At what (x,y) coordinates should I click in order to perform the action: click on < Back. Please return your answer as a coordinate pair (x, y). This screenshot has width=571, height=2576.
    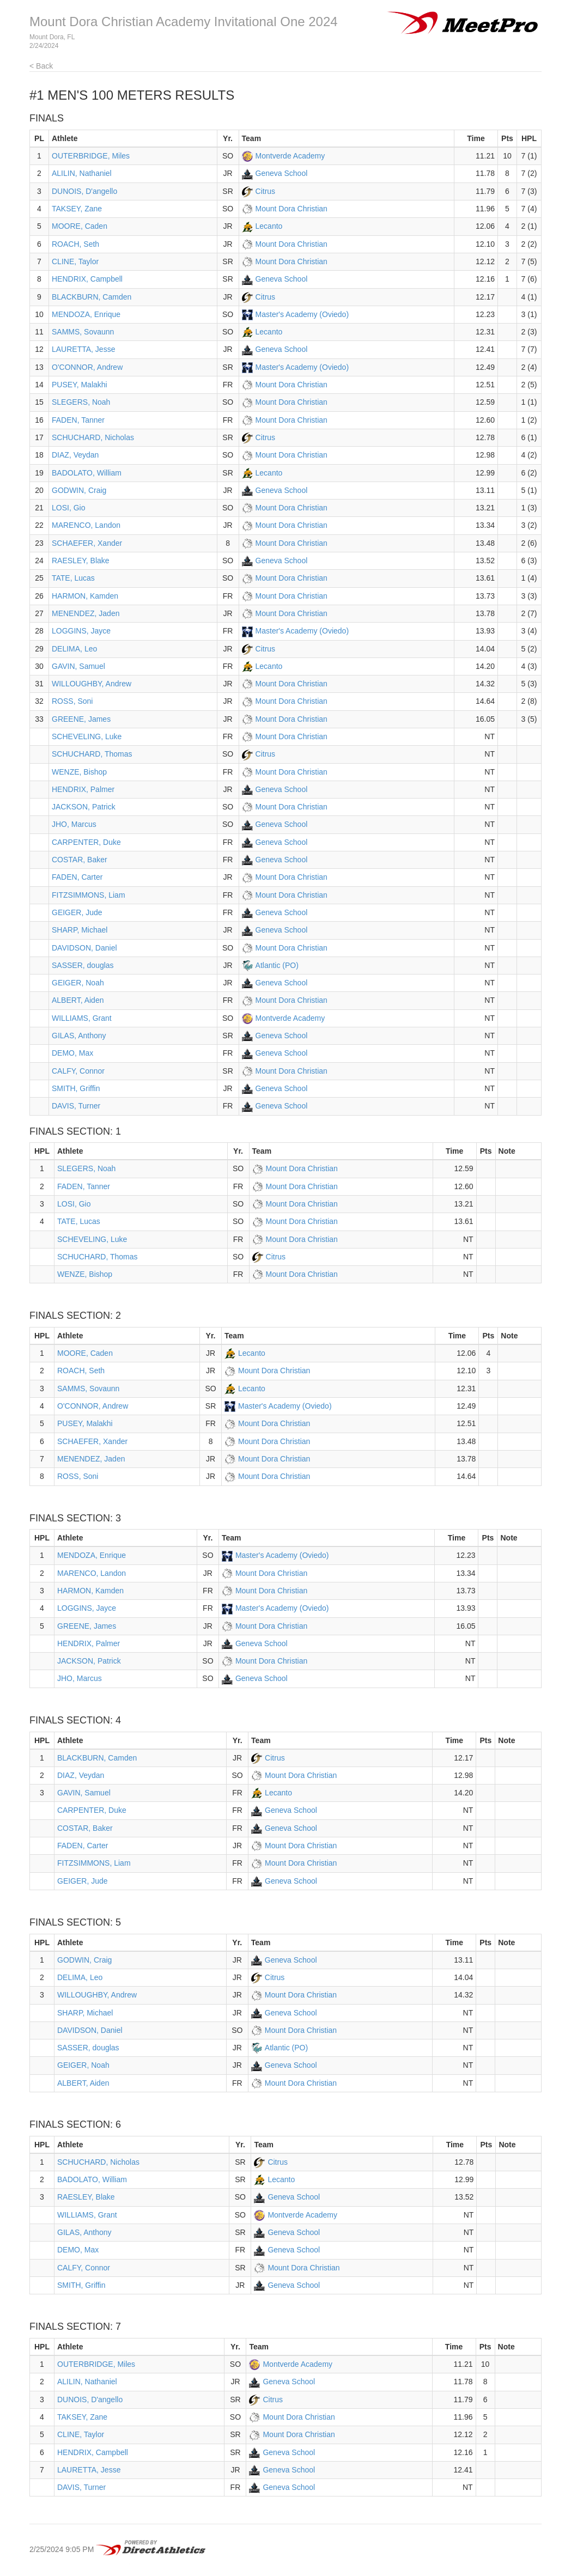
    Looking at the image, I should click on (41, 66).